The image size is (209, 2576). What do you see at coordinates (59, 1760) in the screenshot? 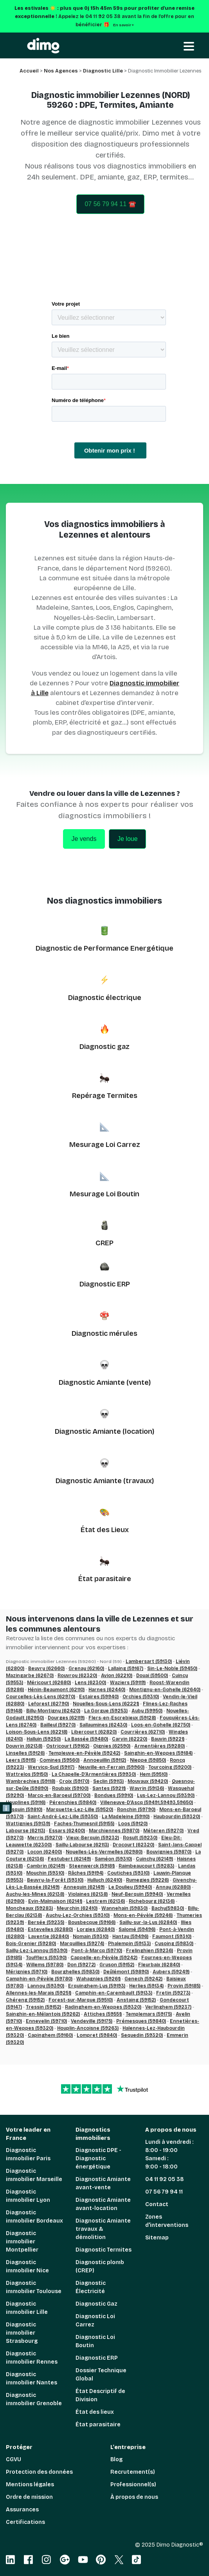
I see `Comines (59560)` at bounding box center [59, 1760].